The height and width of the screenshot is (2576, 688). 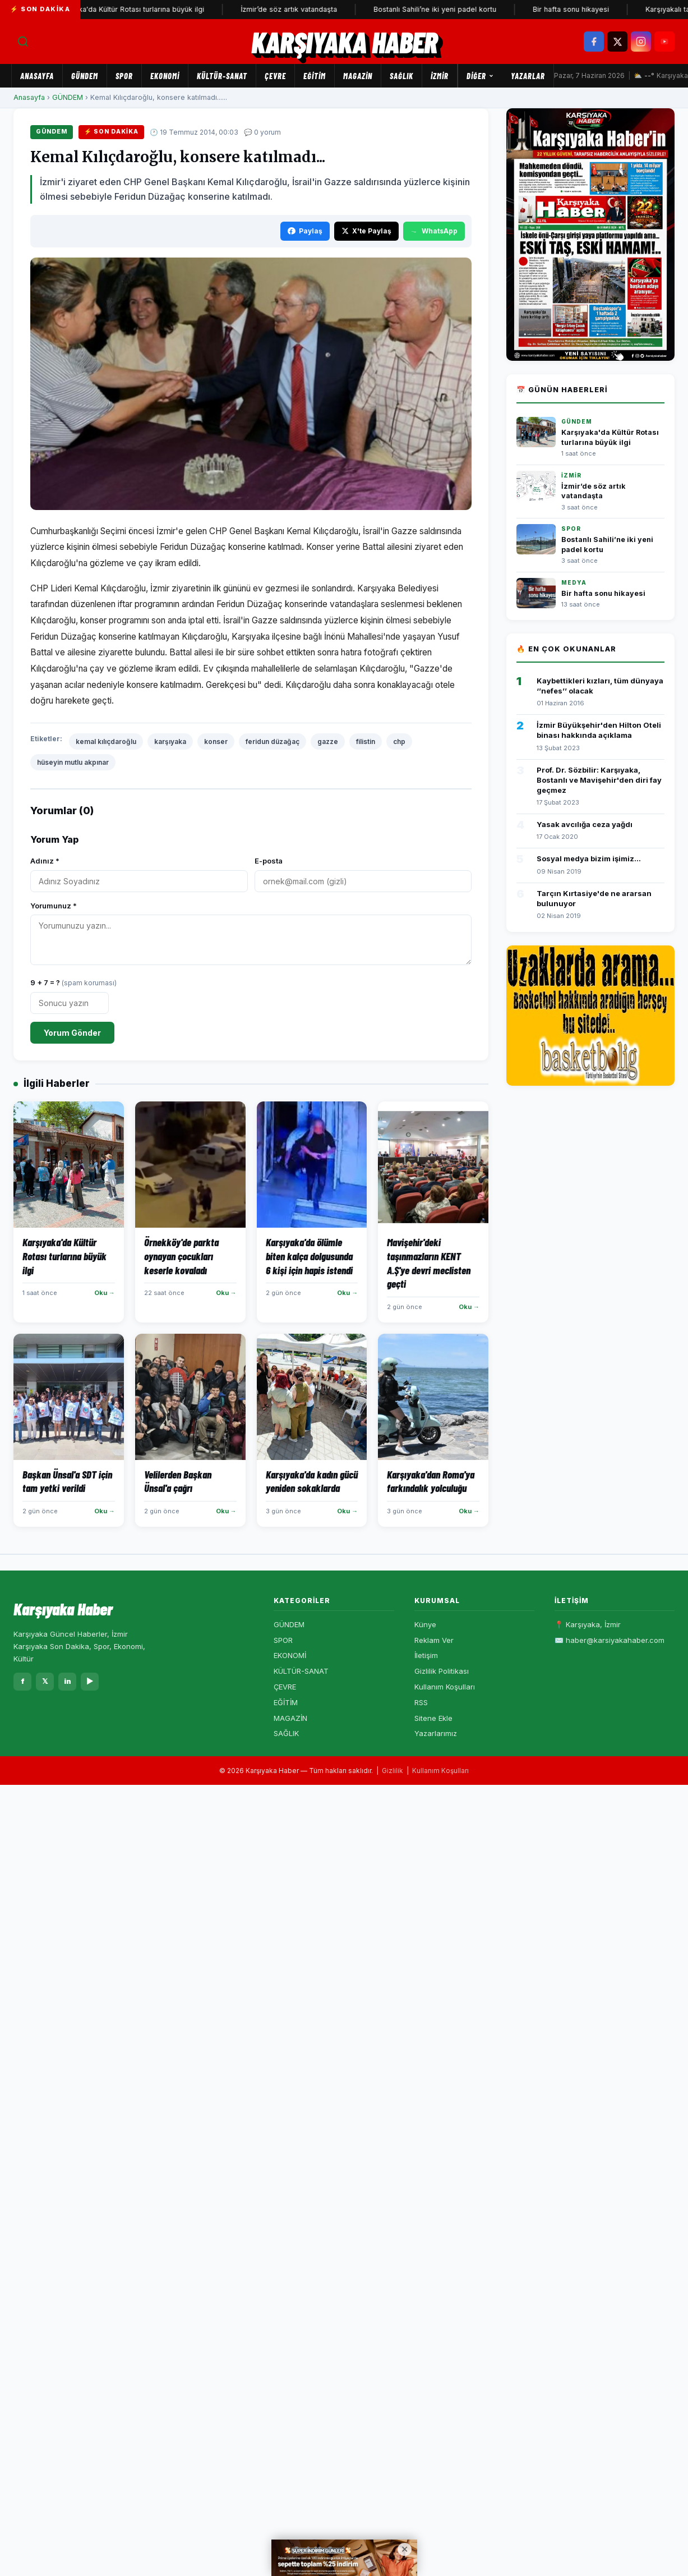 I want to click on Yazarlarımız, so click(x=435, y=1733).